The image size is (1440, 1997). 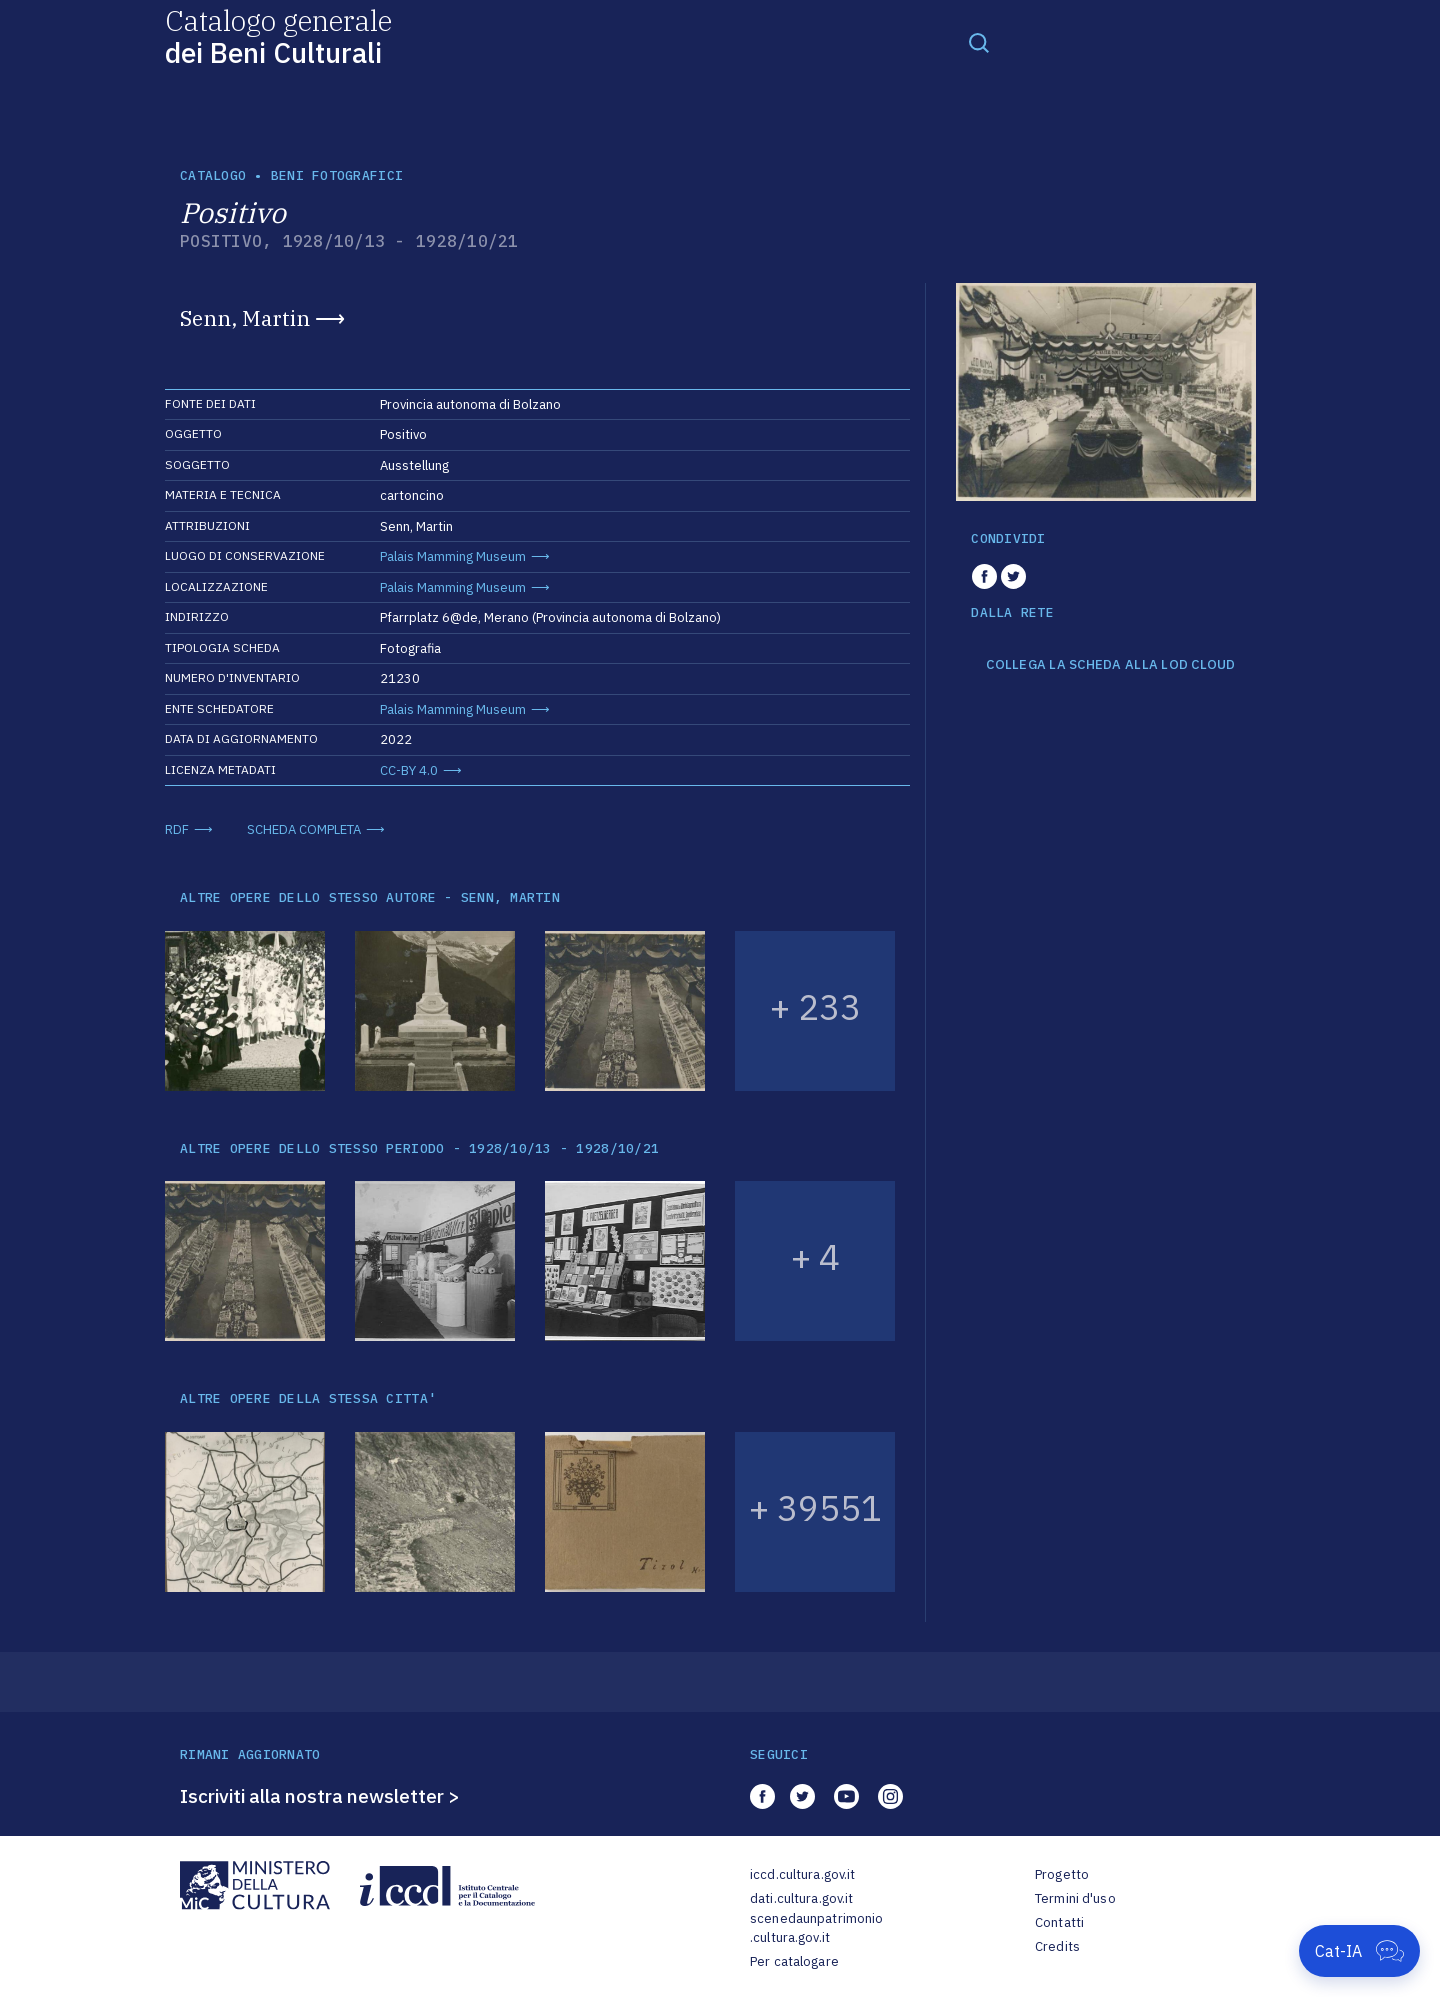 What do you see at coordinates (1075, 1898) in the screenshot?
I see `Termini d'uso` at bounding box center [1075, 1898].